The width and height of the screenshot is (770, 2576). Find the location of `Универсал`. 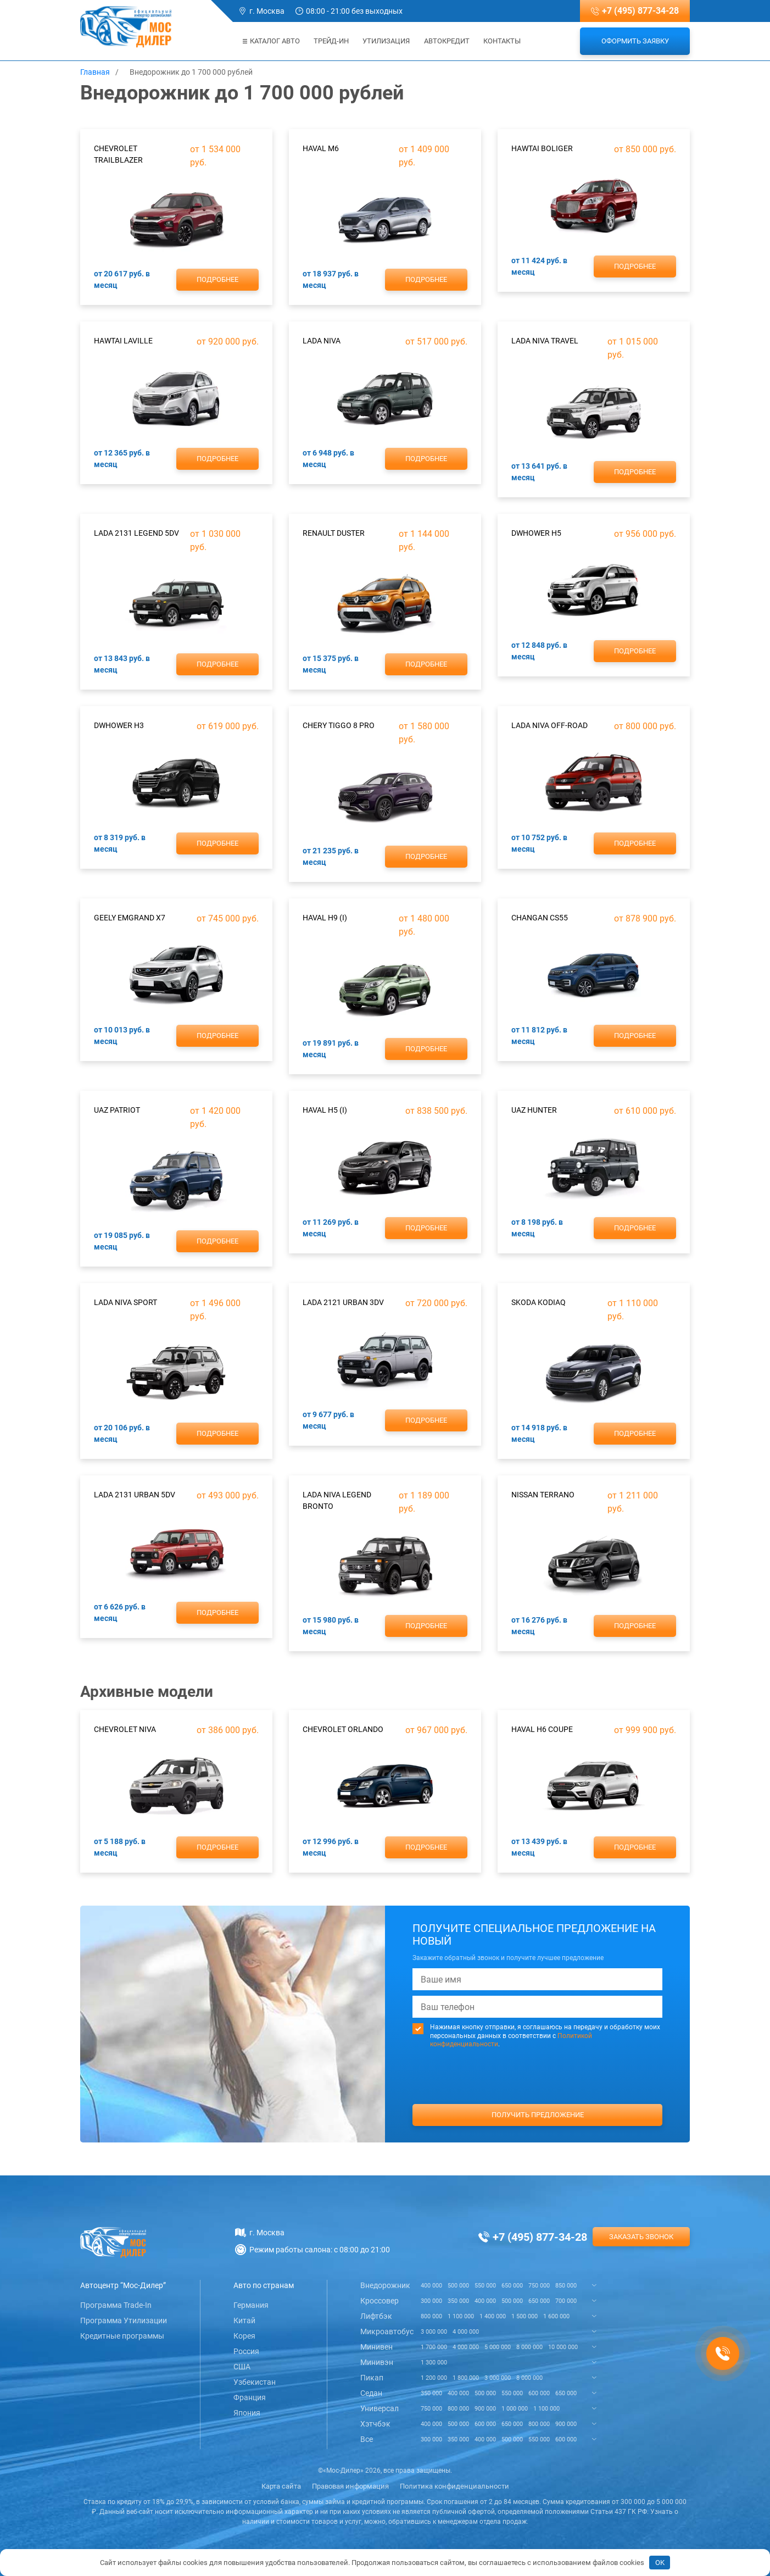

Универсал is located at coordinates (379, 2408).